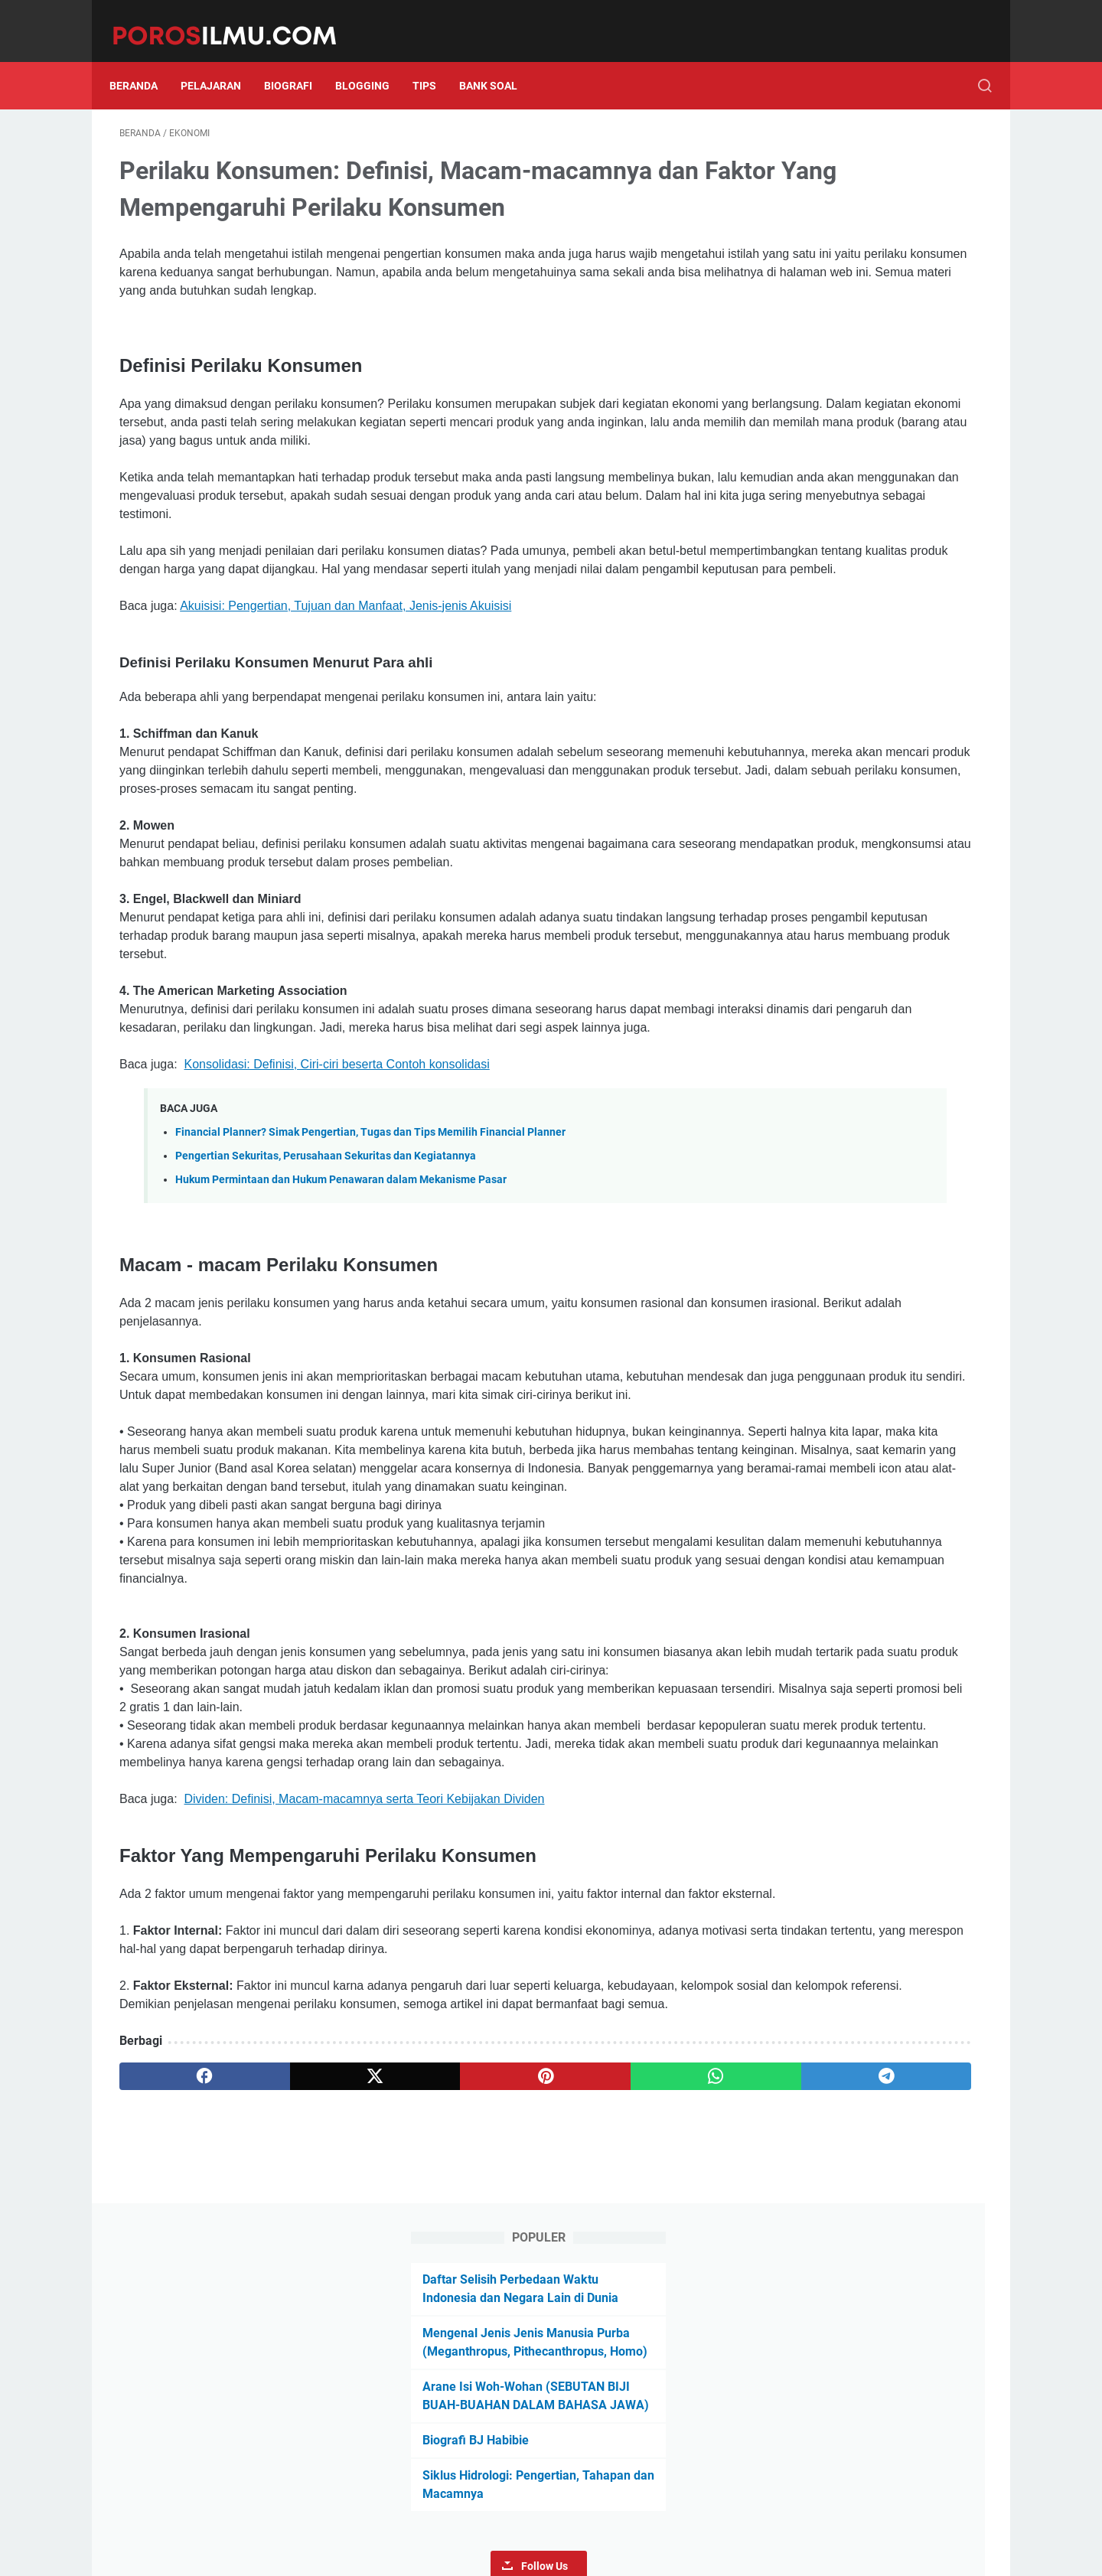 This screenshot has height=2576, width=1102. I want to click on Arane Isi Woh-Wohan (SEBUTAN BIJI BUAH-BUAHAN DALAM BAHASA JAWA), so click(856, 314).